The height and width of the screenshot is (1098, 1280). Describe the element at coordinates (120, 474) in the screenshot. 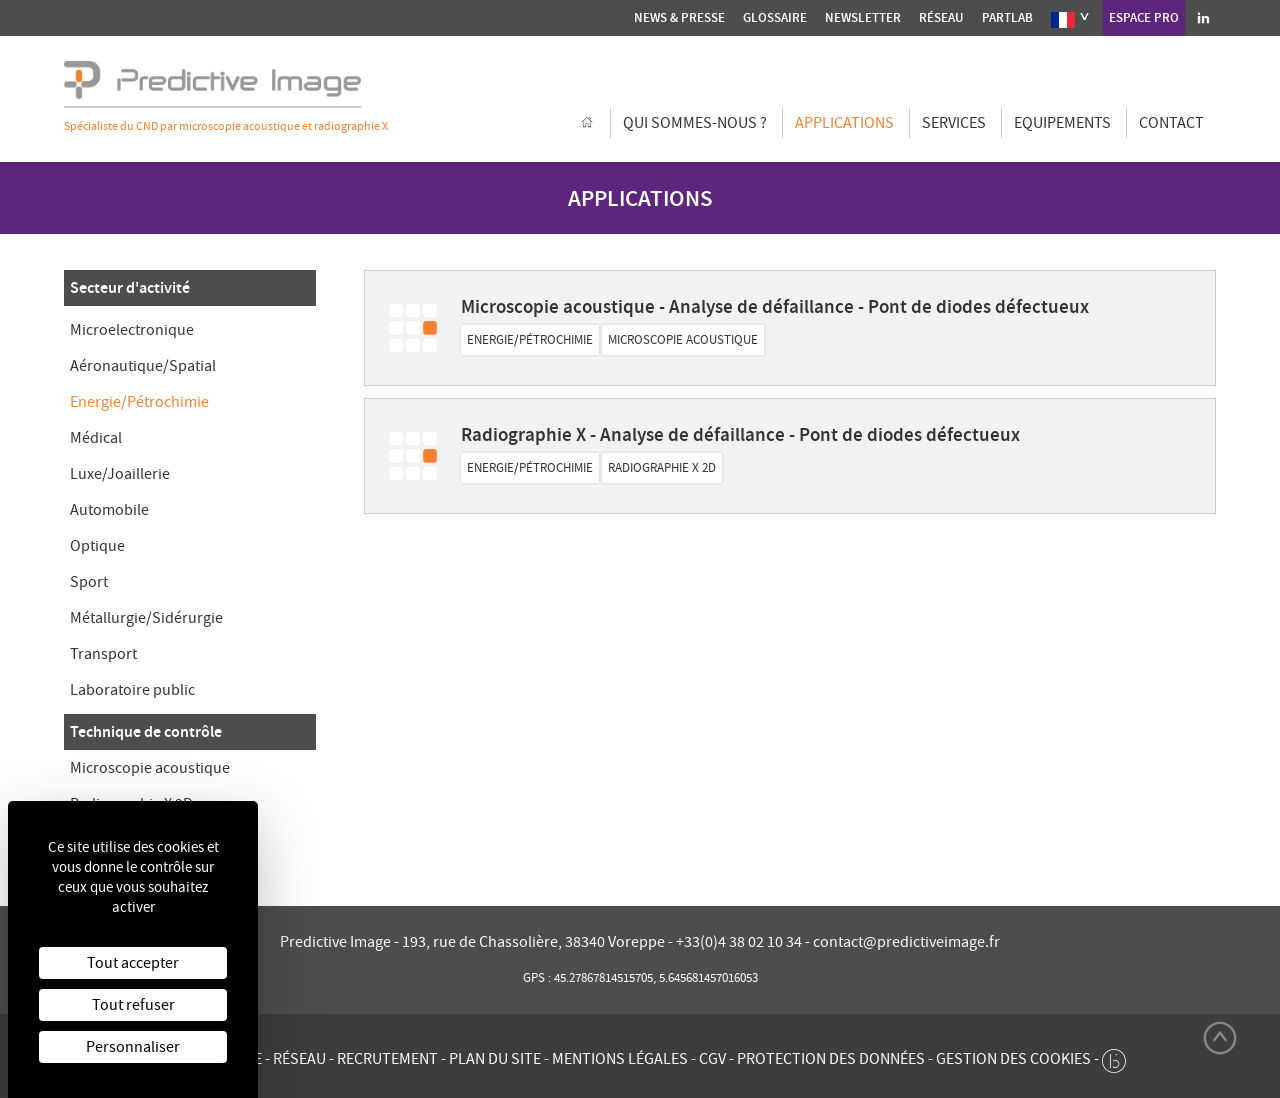

I see `Luxe/Joaillerie` at that location.